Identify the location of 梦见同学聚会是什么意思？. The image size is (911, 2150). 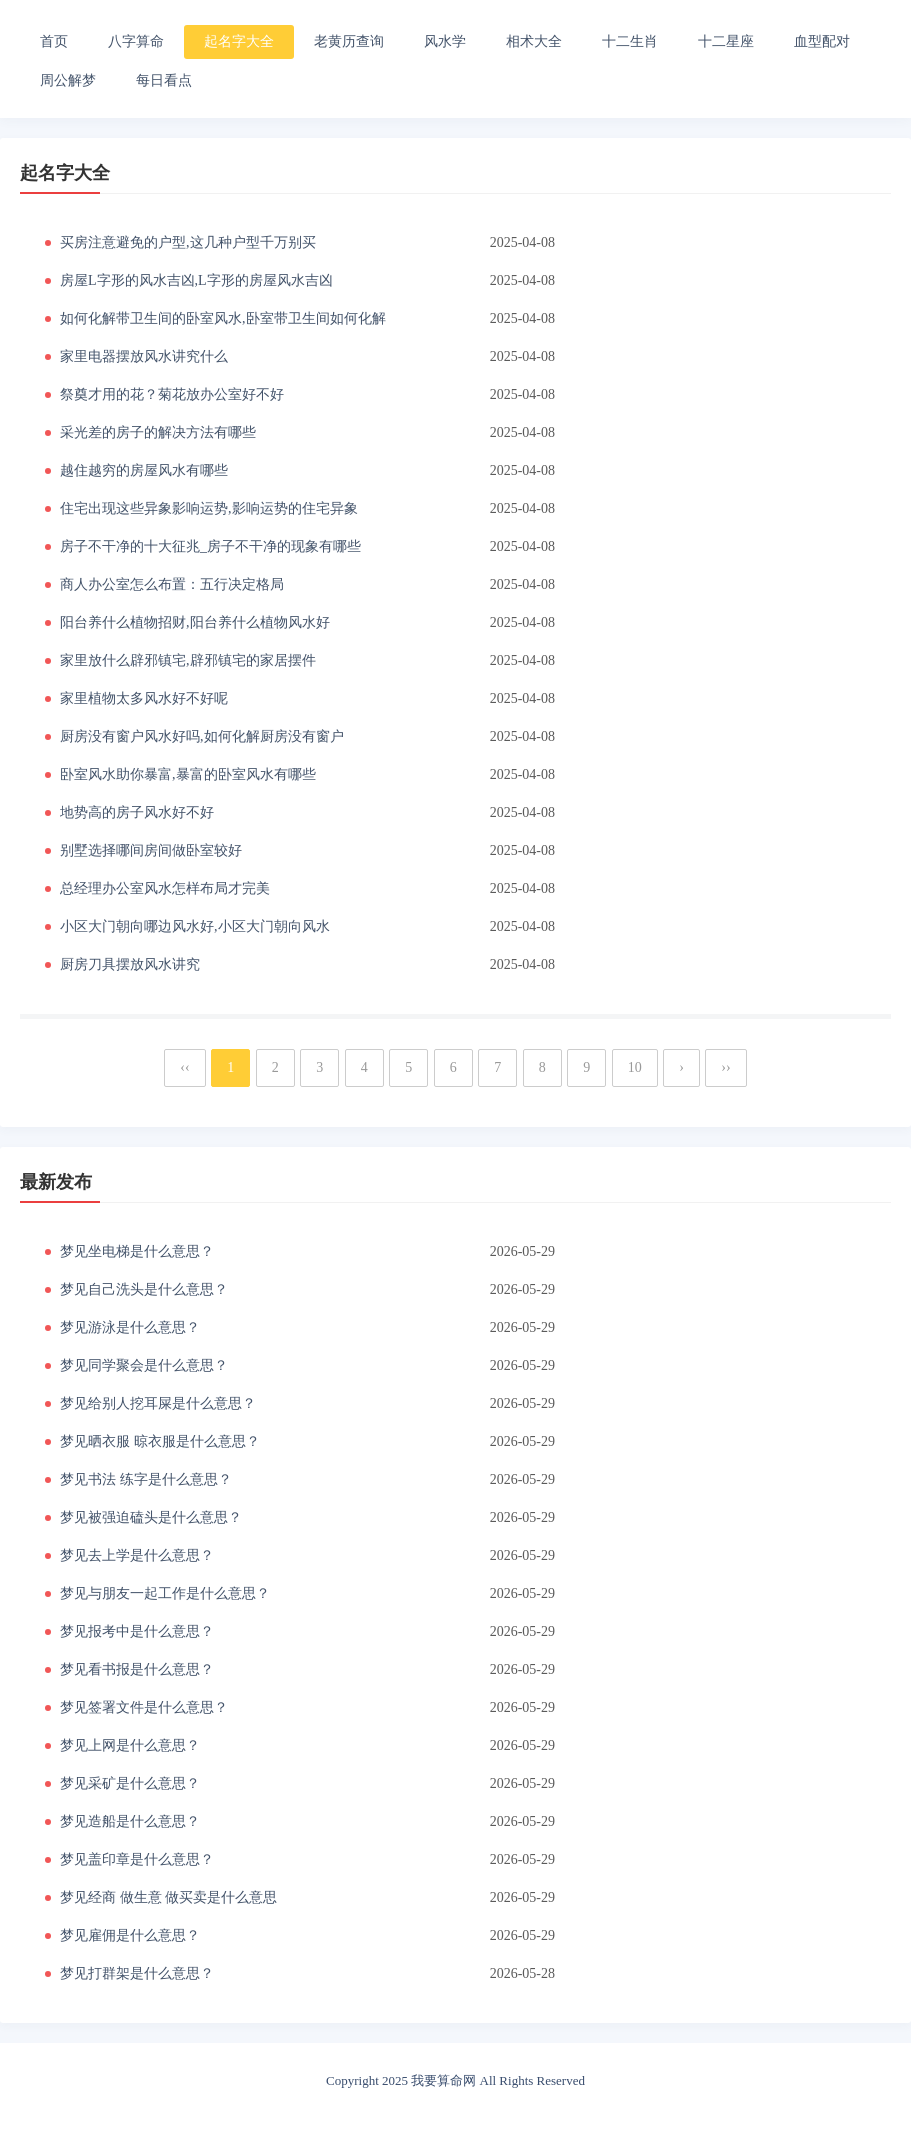
(144, 1365).